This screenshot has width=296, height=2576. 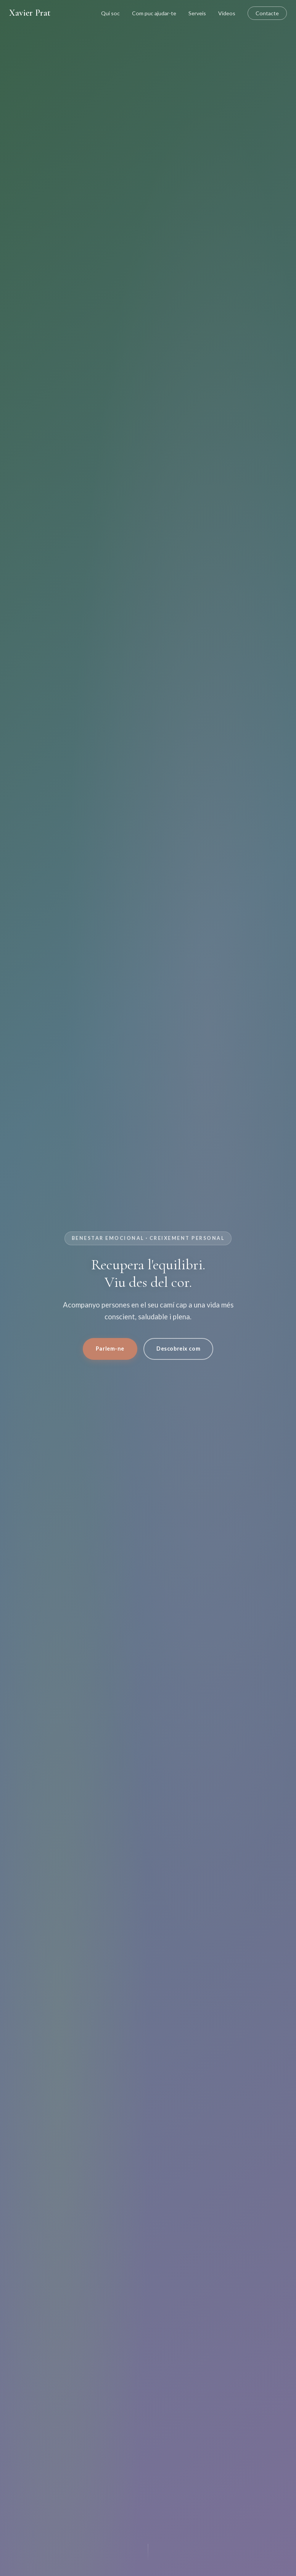 I want to click on Descobreix com, so click(x=178, y=1348).